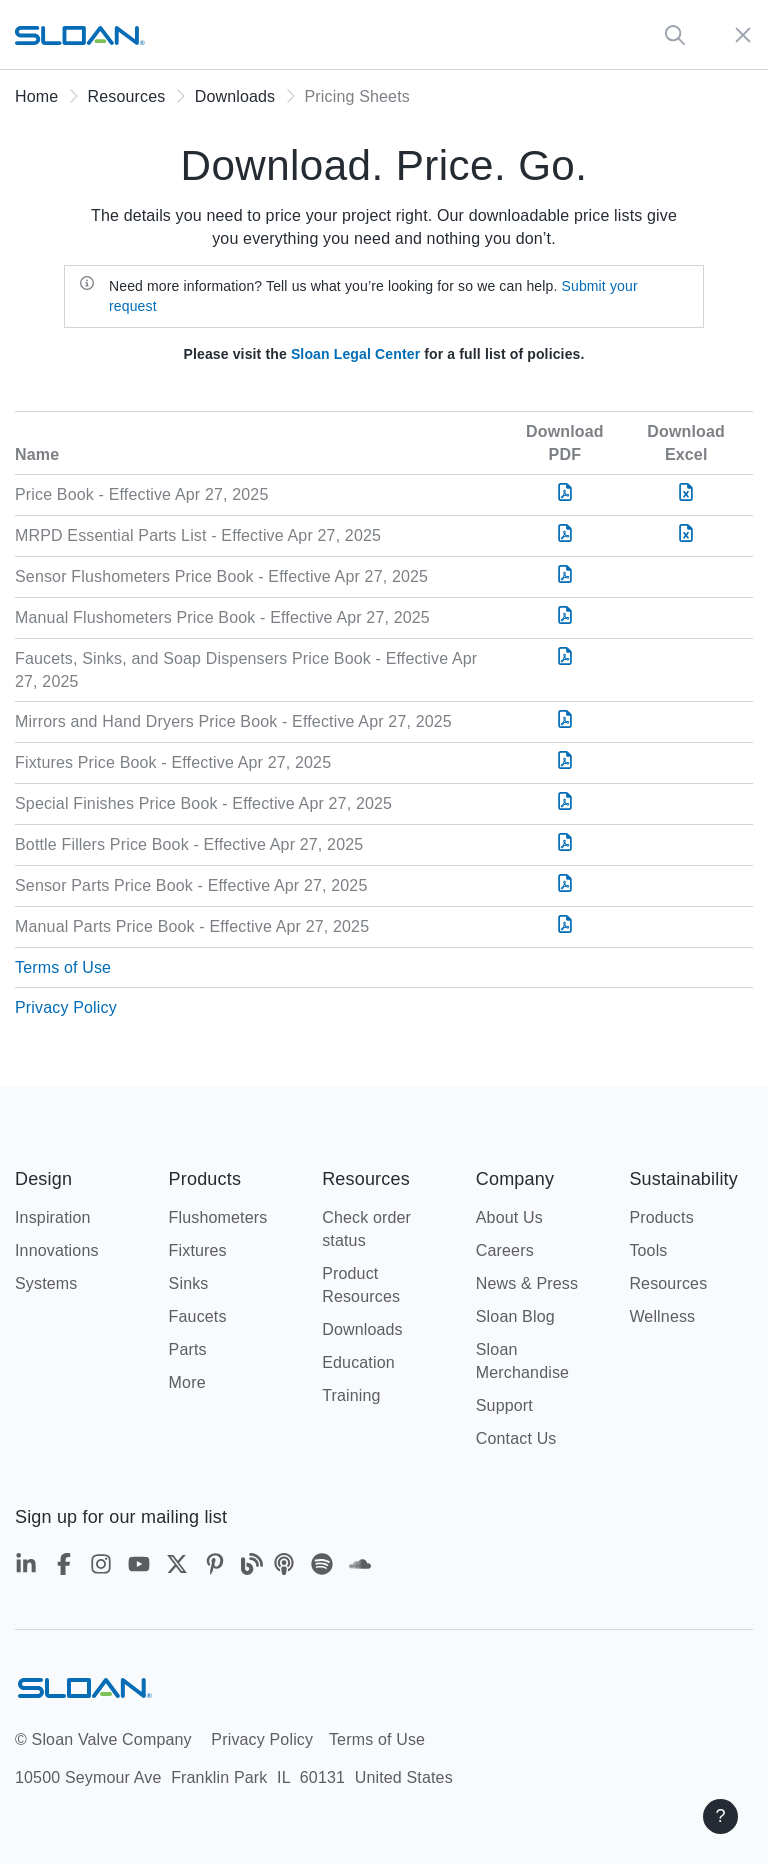 This screenshot has height=1864, width=768. Describe the element at coordinates (198, 1250) in the screenshot. I see `Fixtures` at that location.